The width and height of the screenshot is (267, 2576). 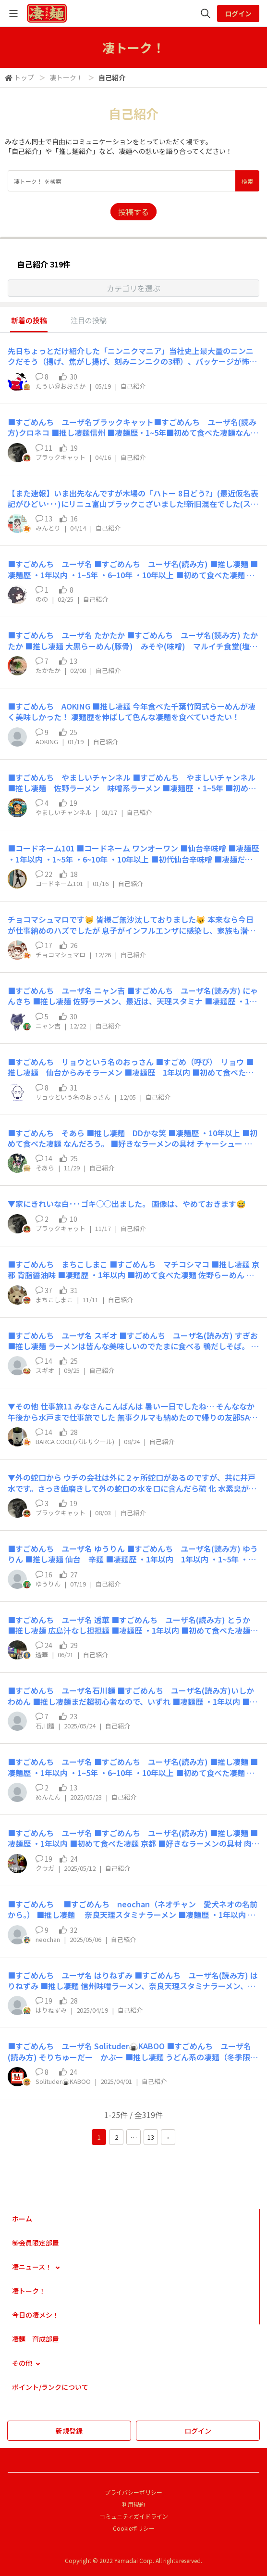 I want to click on 利用規約, so click(x=133, y=2504).